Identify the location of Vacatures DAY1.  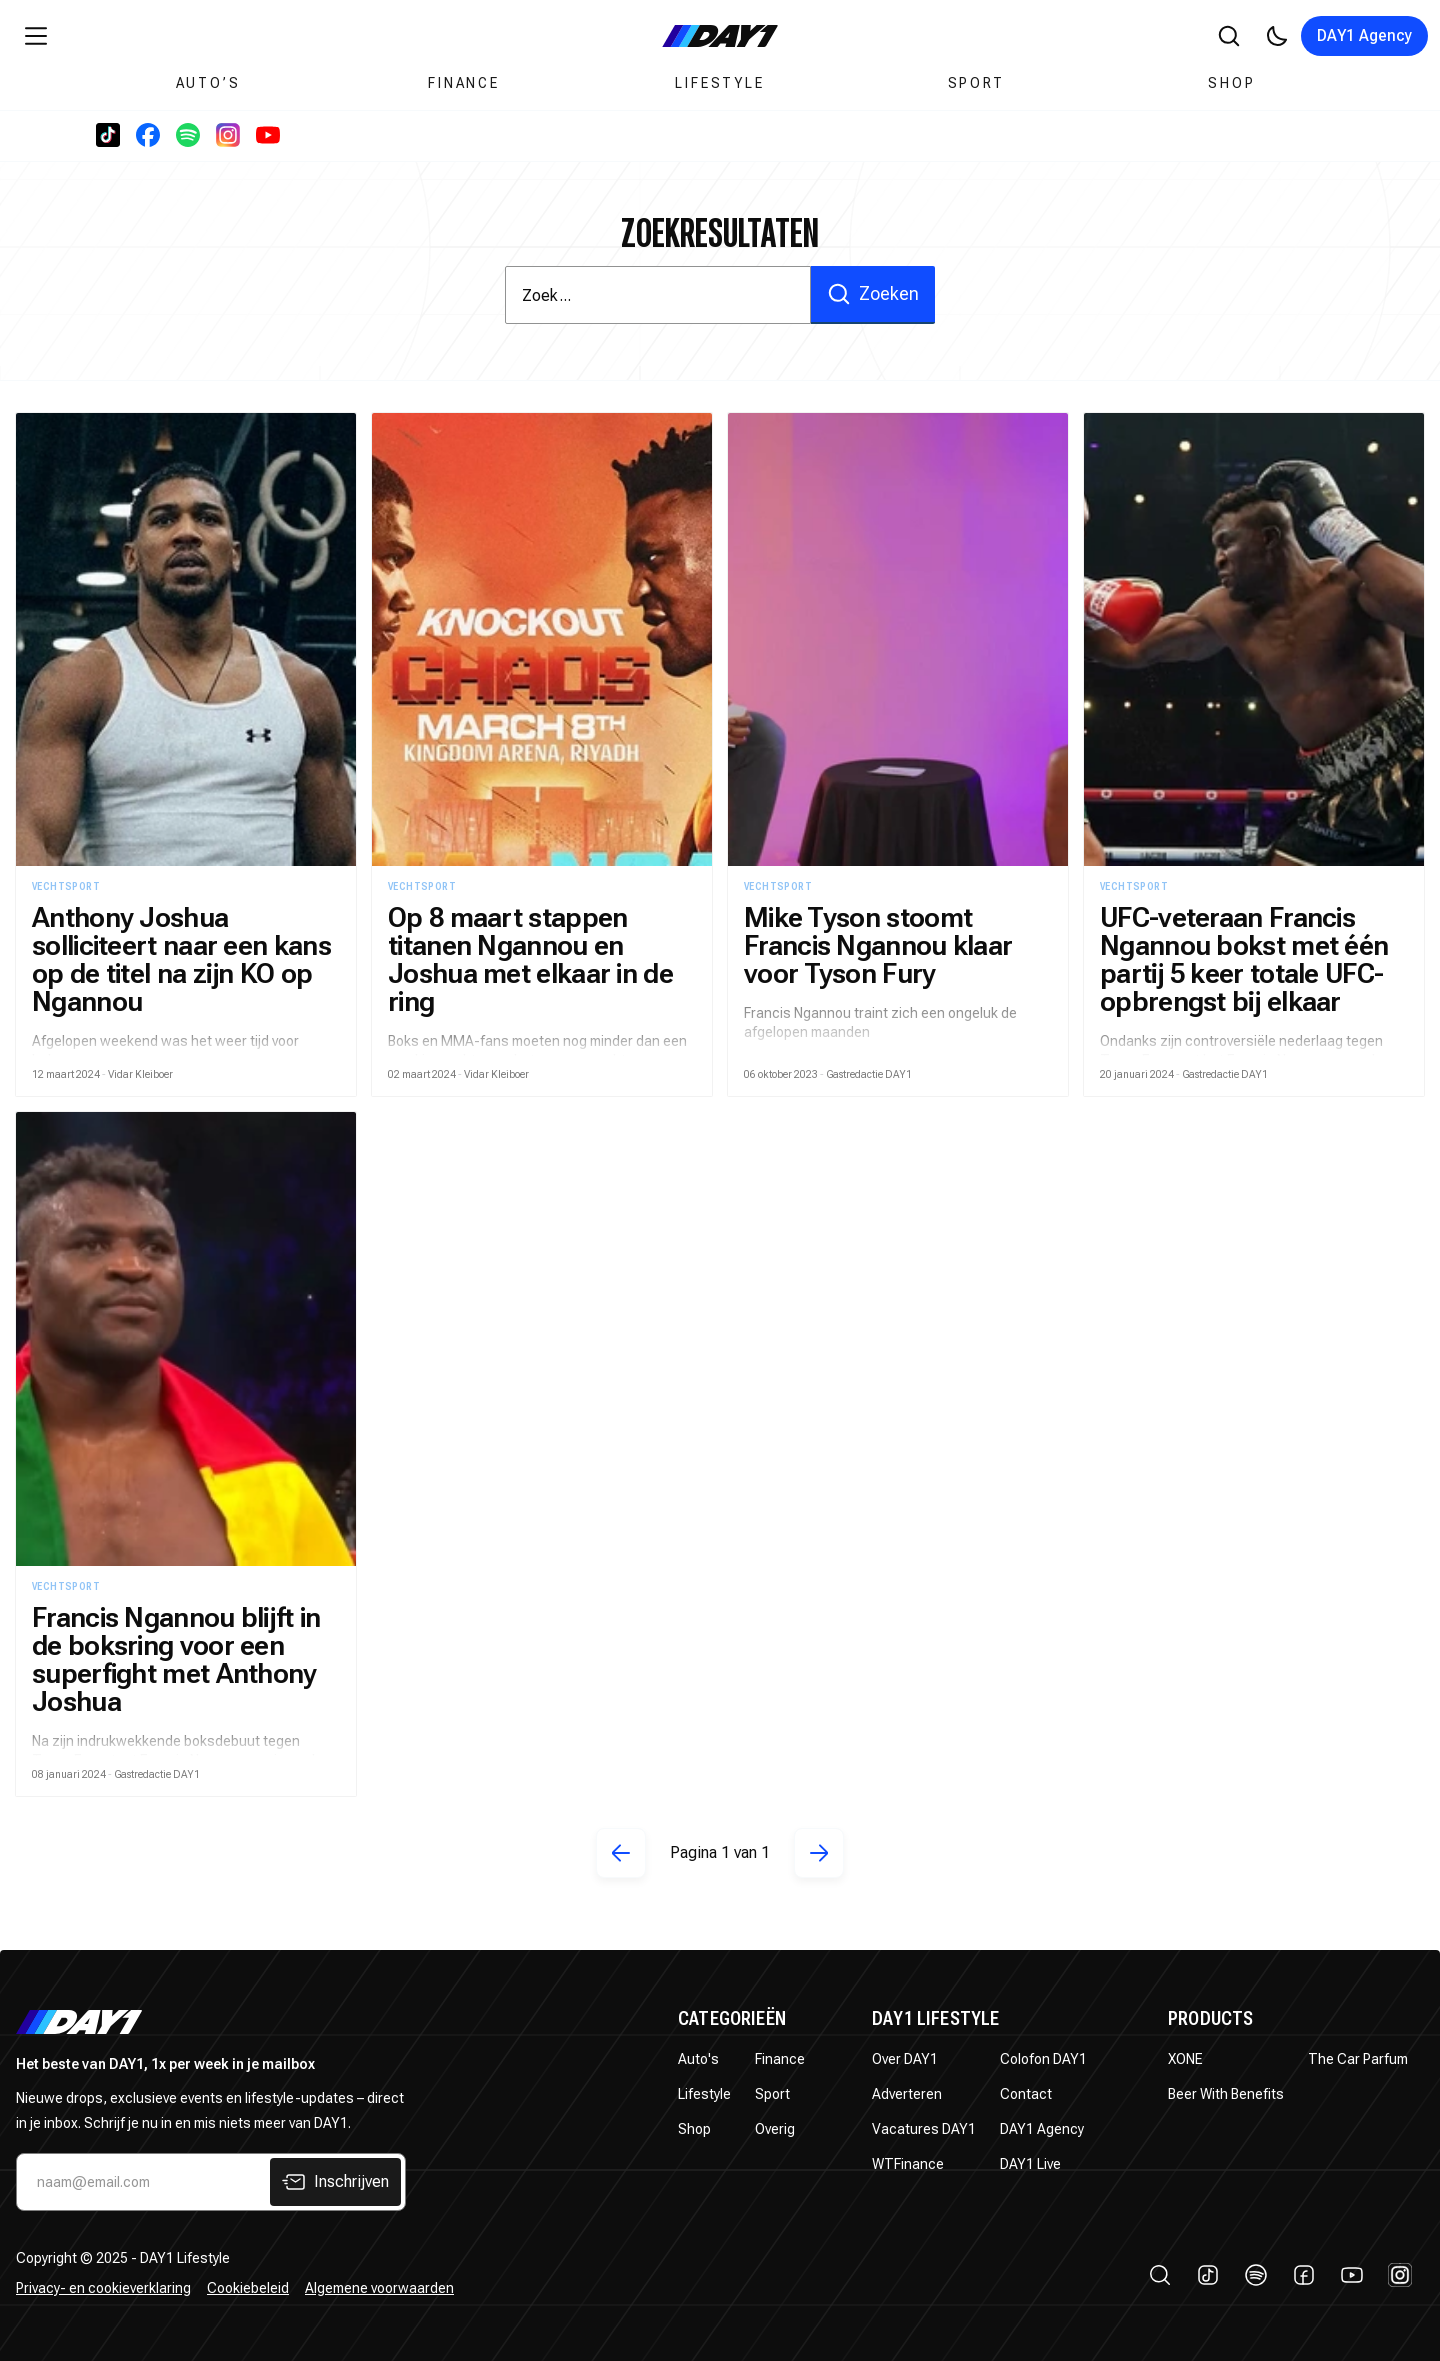
(924, 2129).